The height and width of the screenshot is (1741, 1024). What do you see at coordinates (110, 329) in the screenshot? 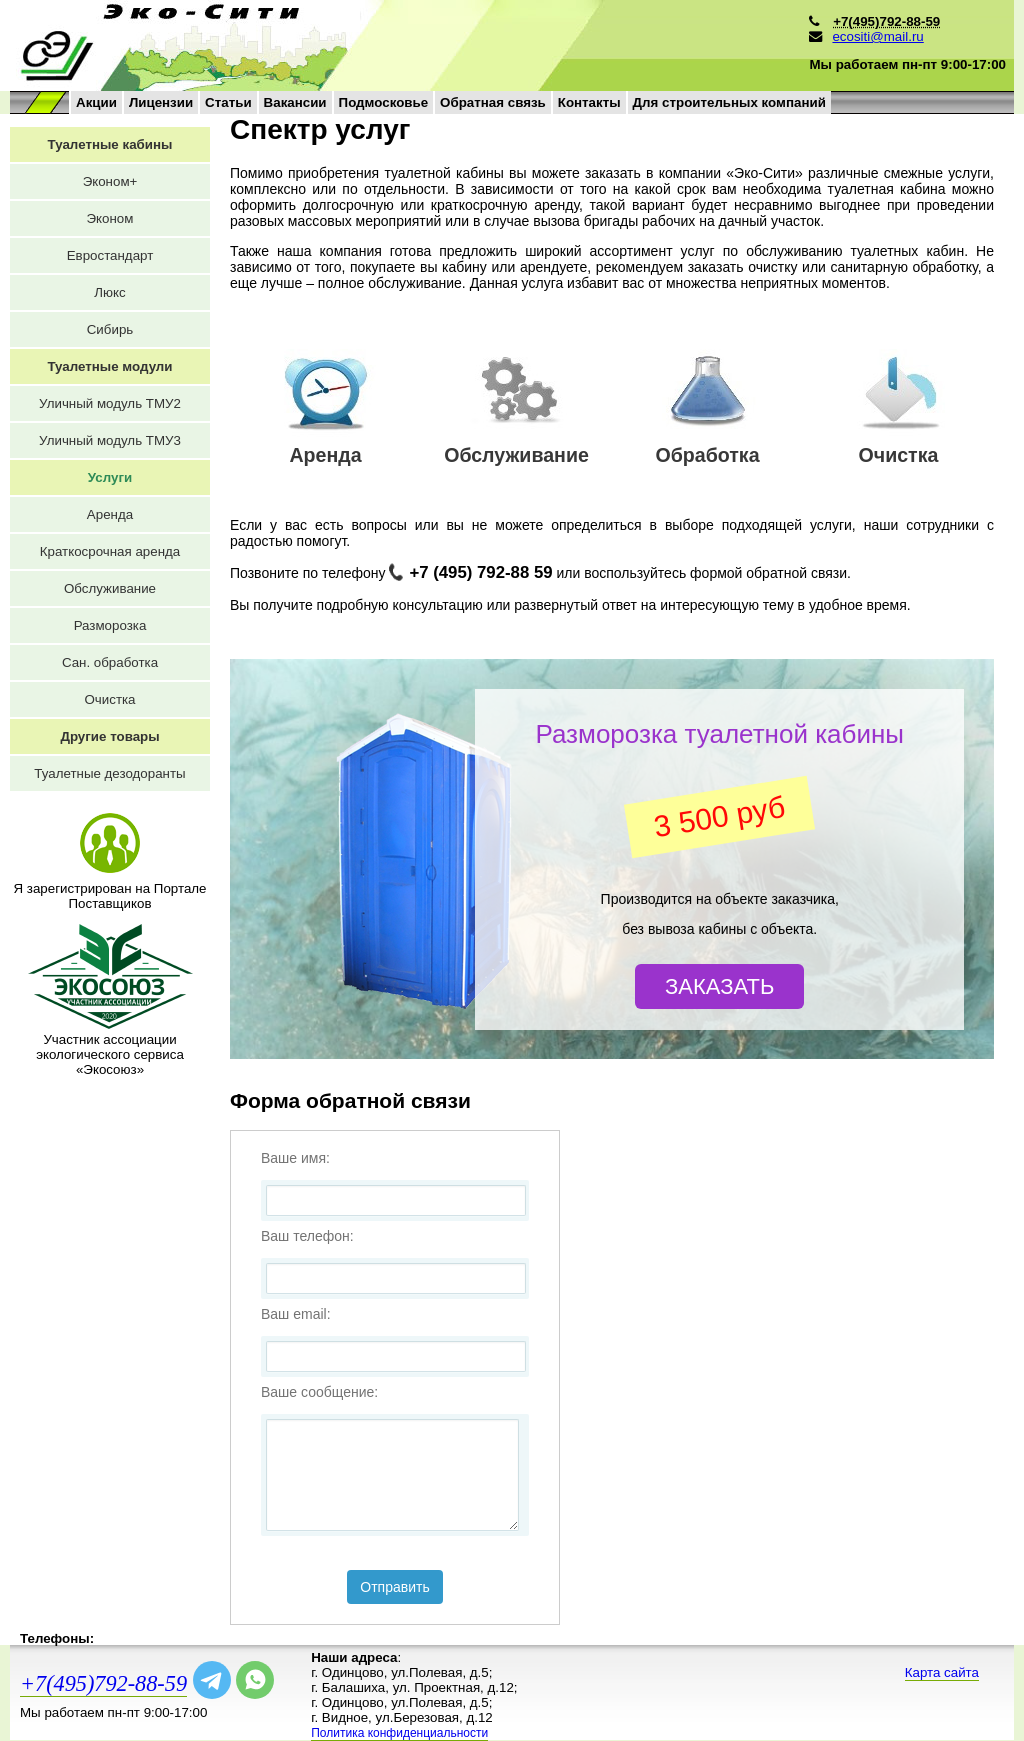
I see `Сибирь` at bounding box center [110, 329].